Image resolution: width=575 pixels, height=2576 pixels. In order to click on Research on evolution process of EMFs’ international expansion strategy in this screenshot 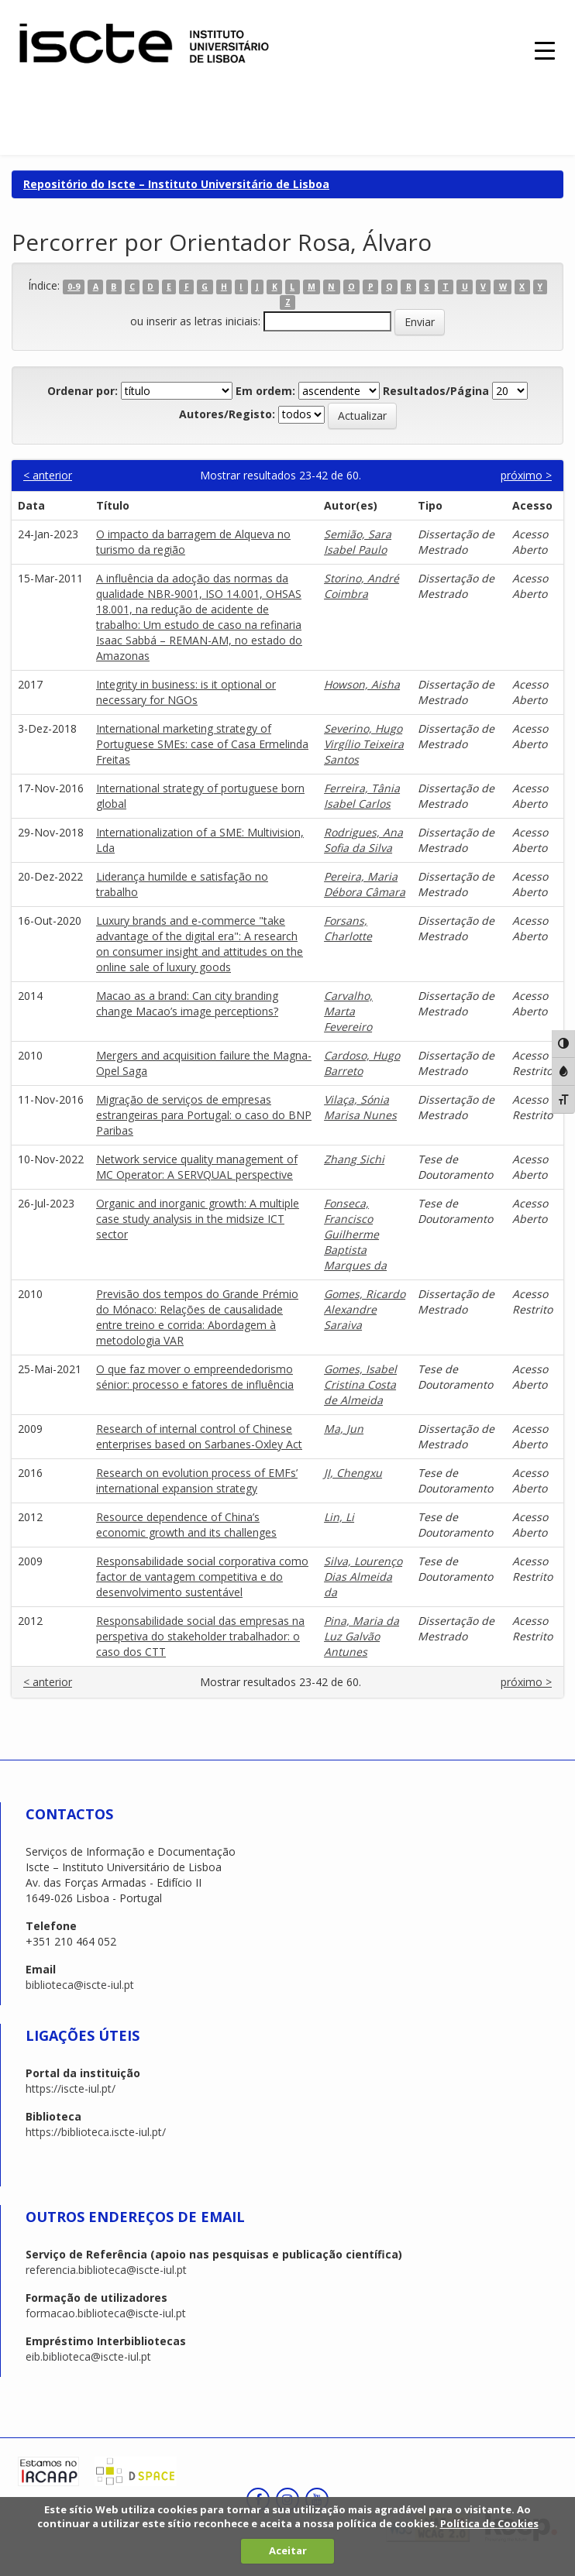, I will do `click(197, 1480)`.